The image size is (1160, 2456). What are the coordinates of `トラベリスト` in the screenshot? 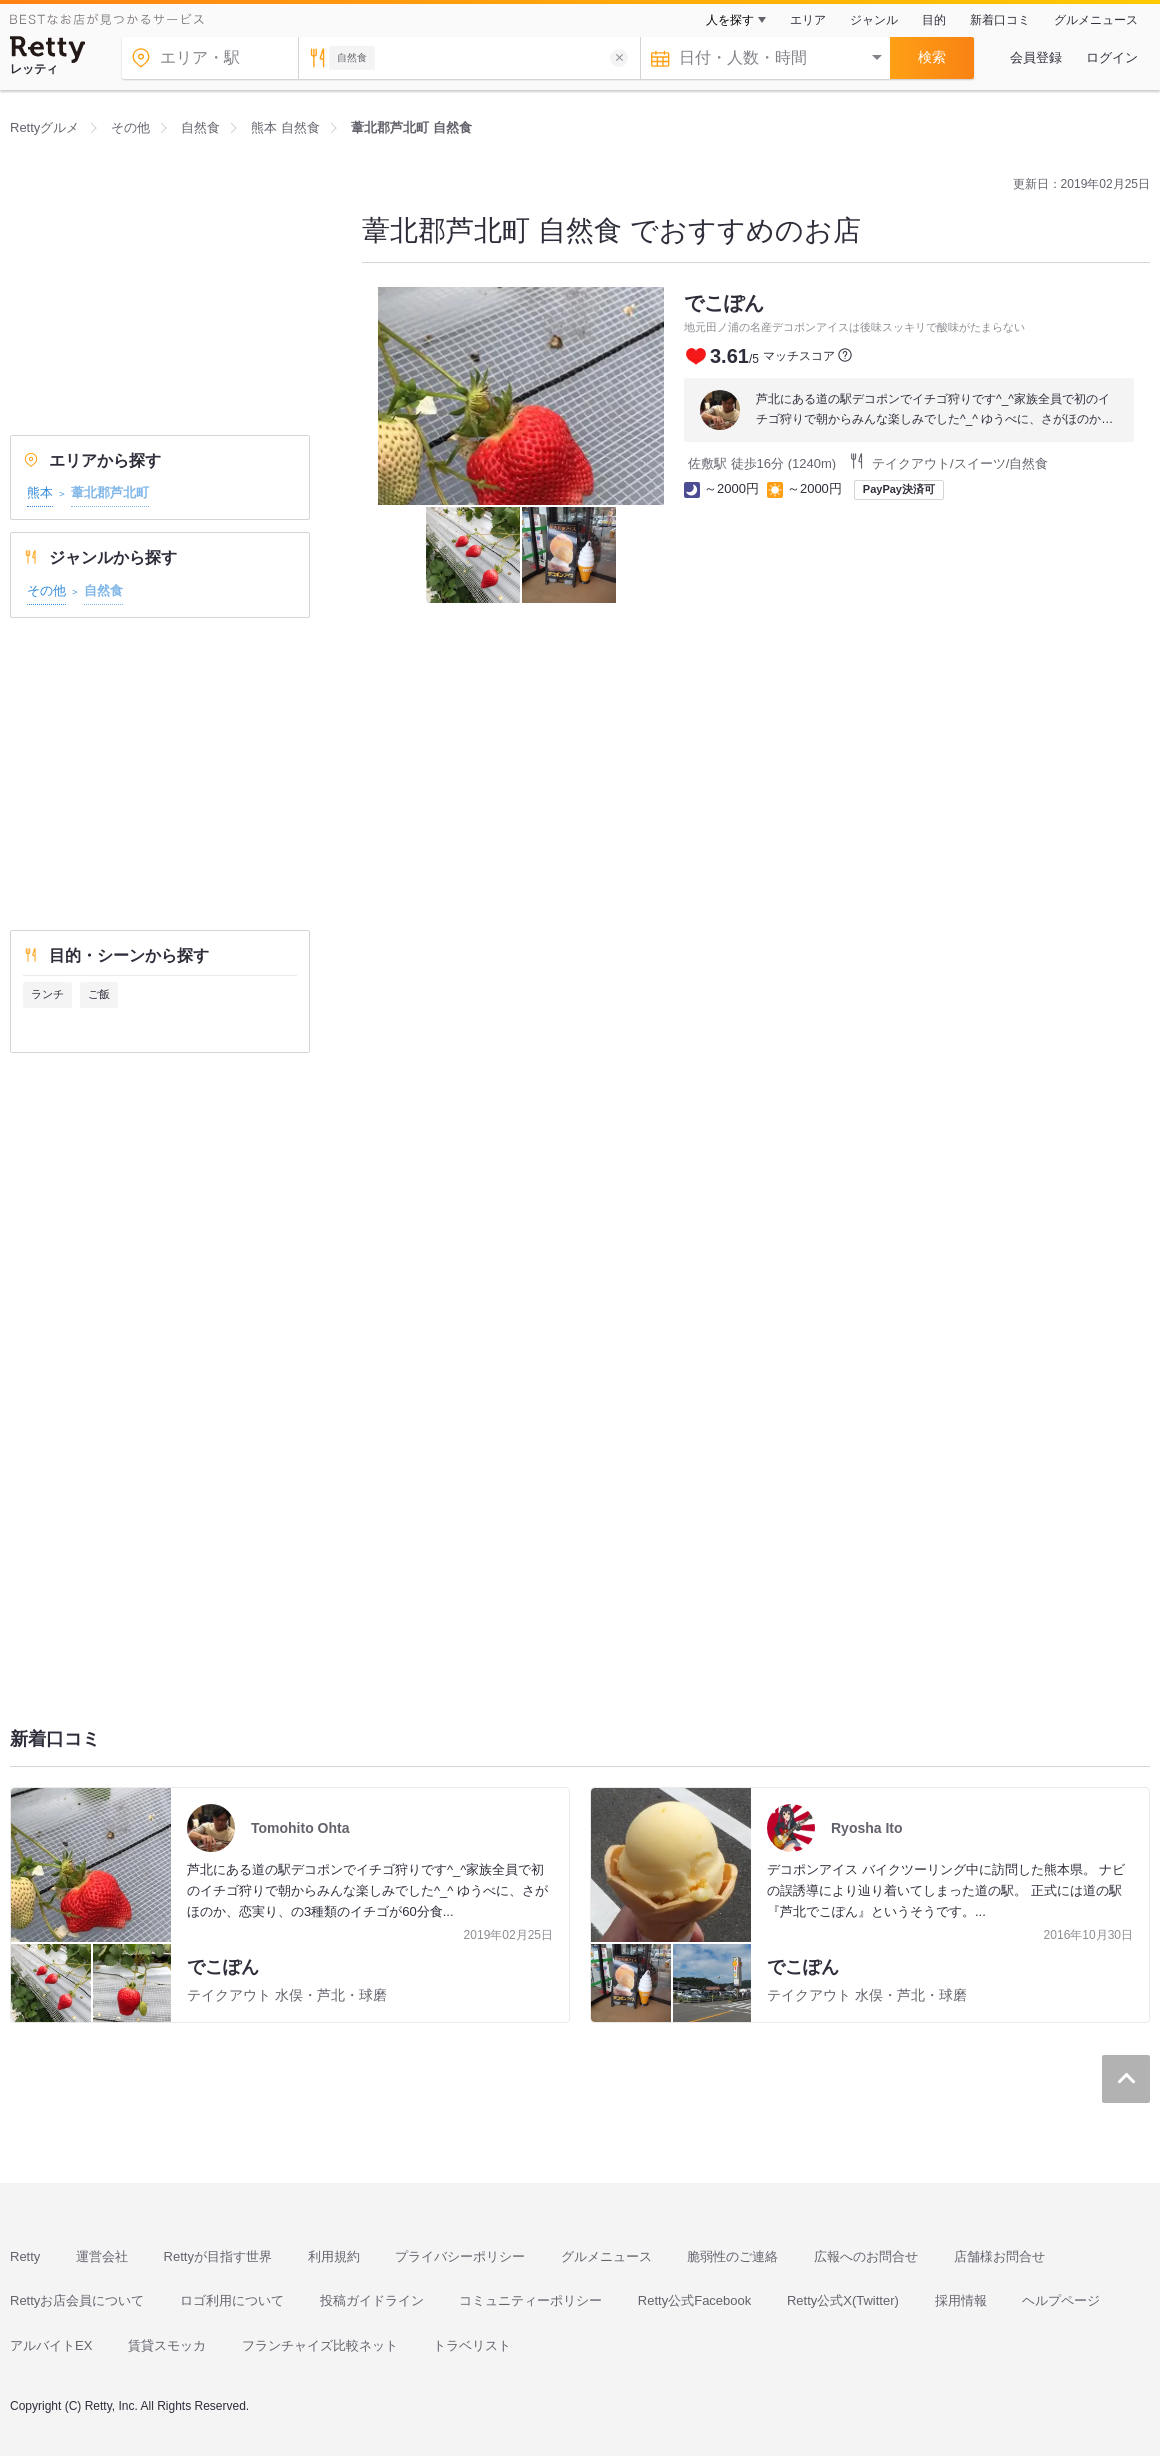 It's located at (472, 2345).